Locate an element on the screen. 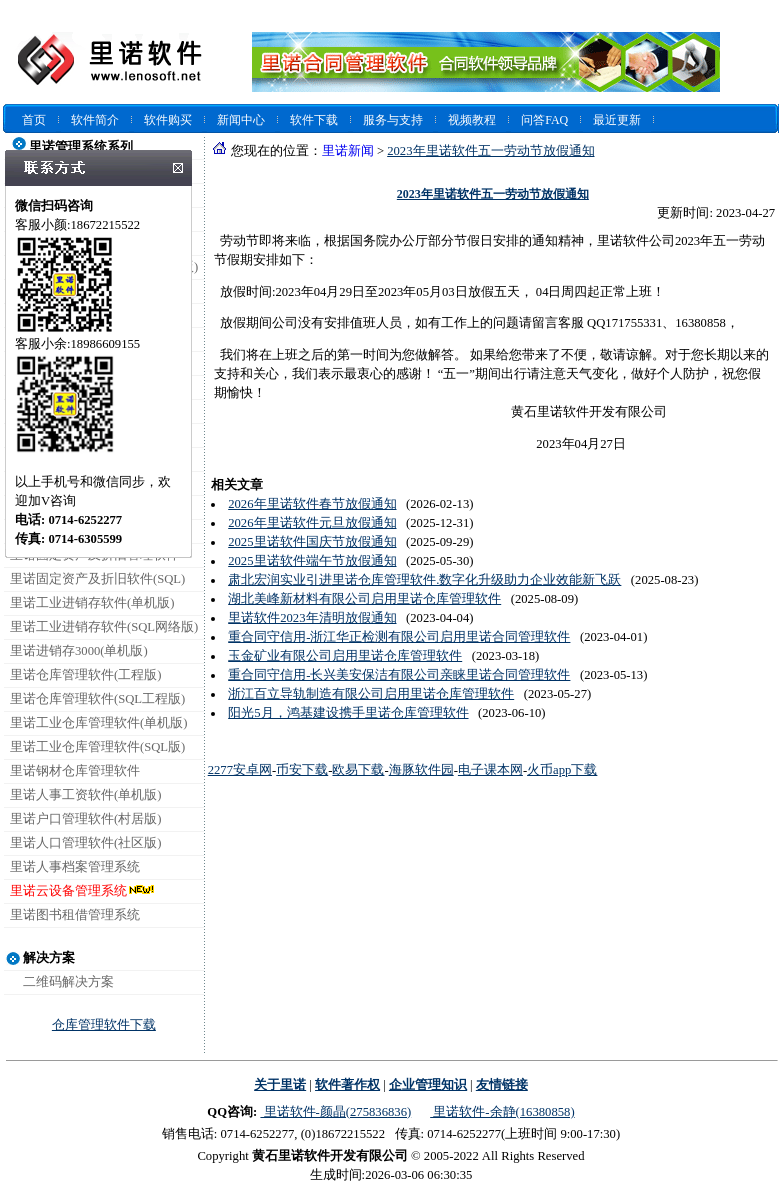  里诺图书租借管理系统 is located at coordinates (75, 915).